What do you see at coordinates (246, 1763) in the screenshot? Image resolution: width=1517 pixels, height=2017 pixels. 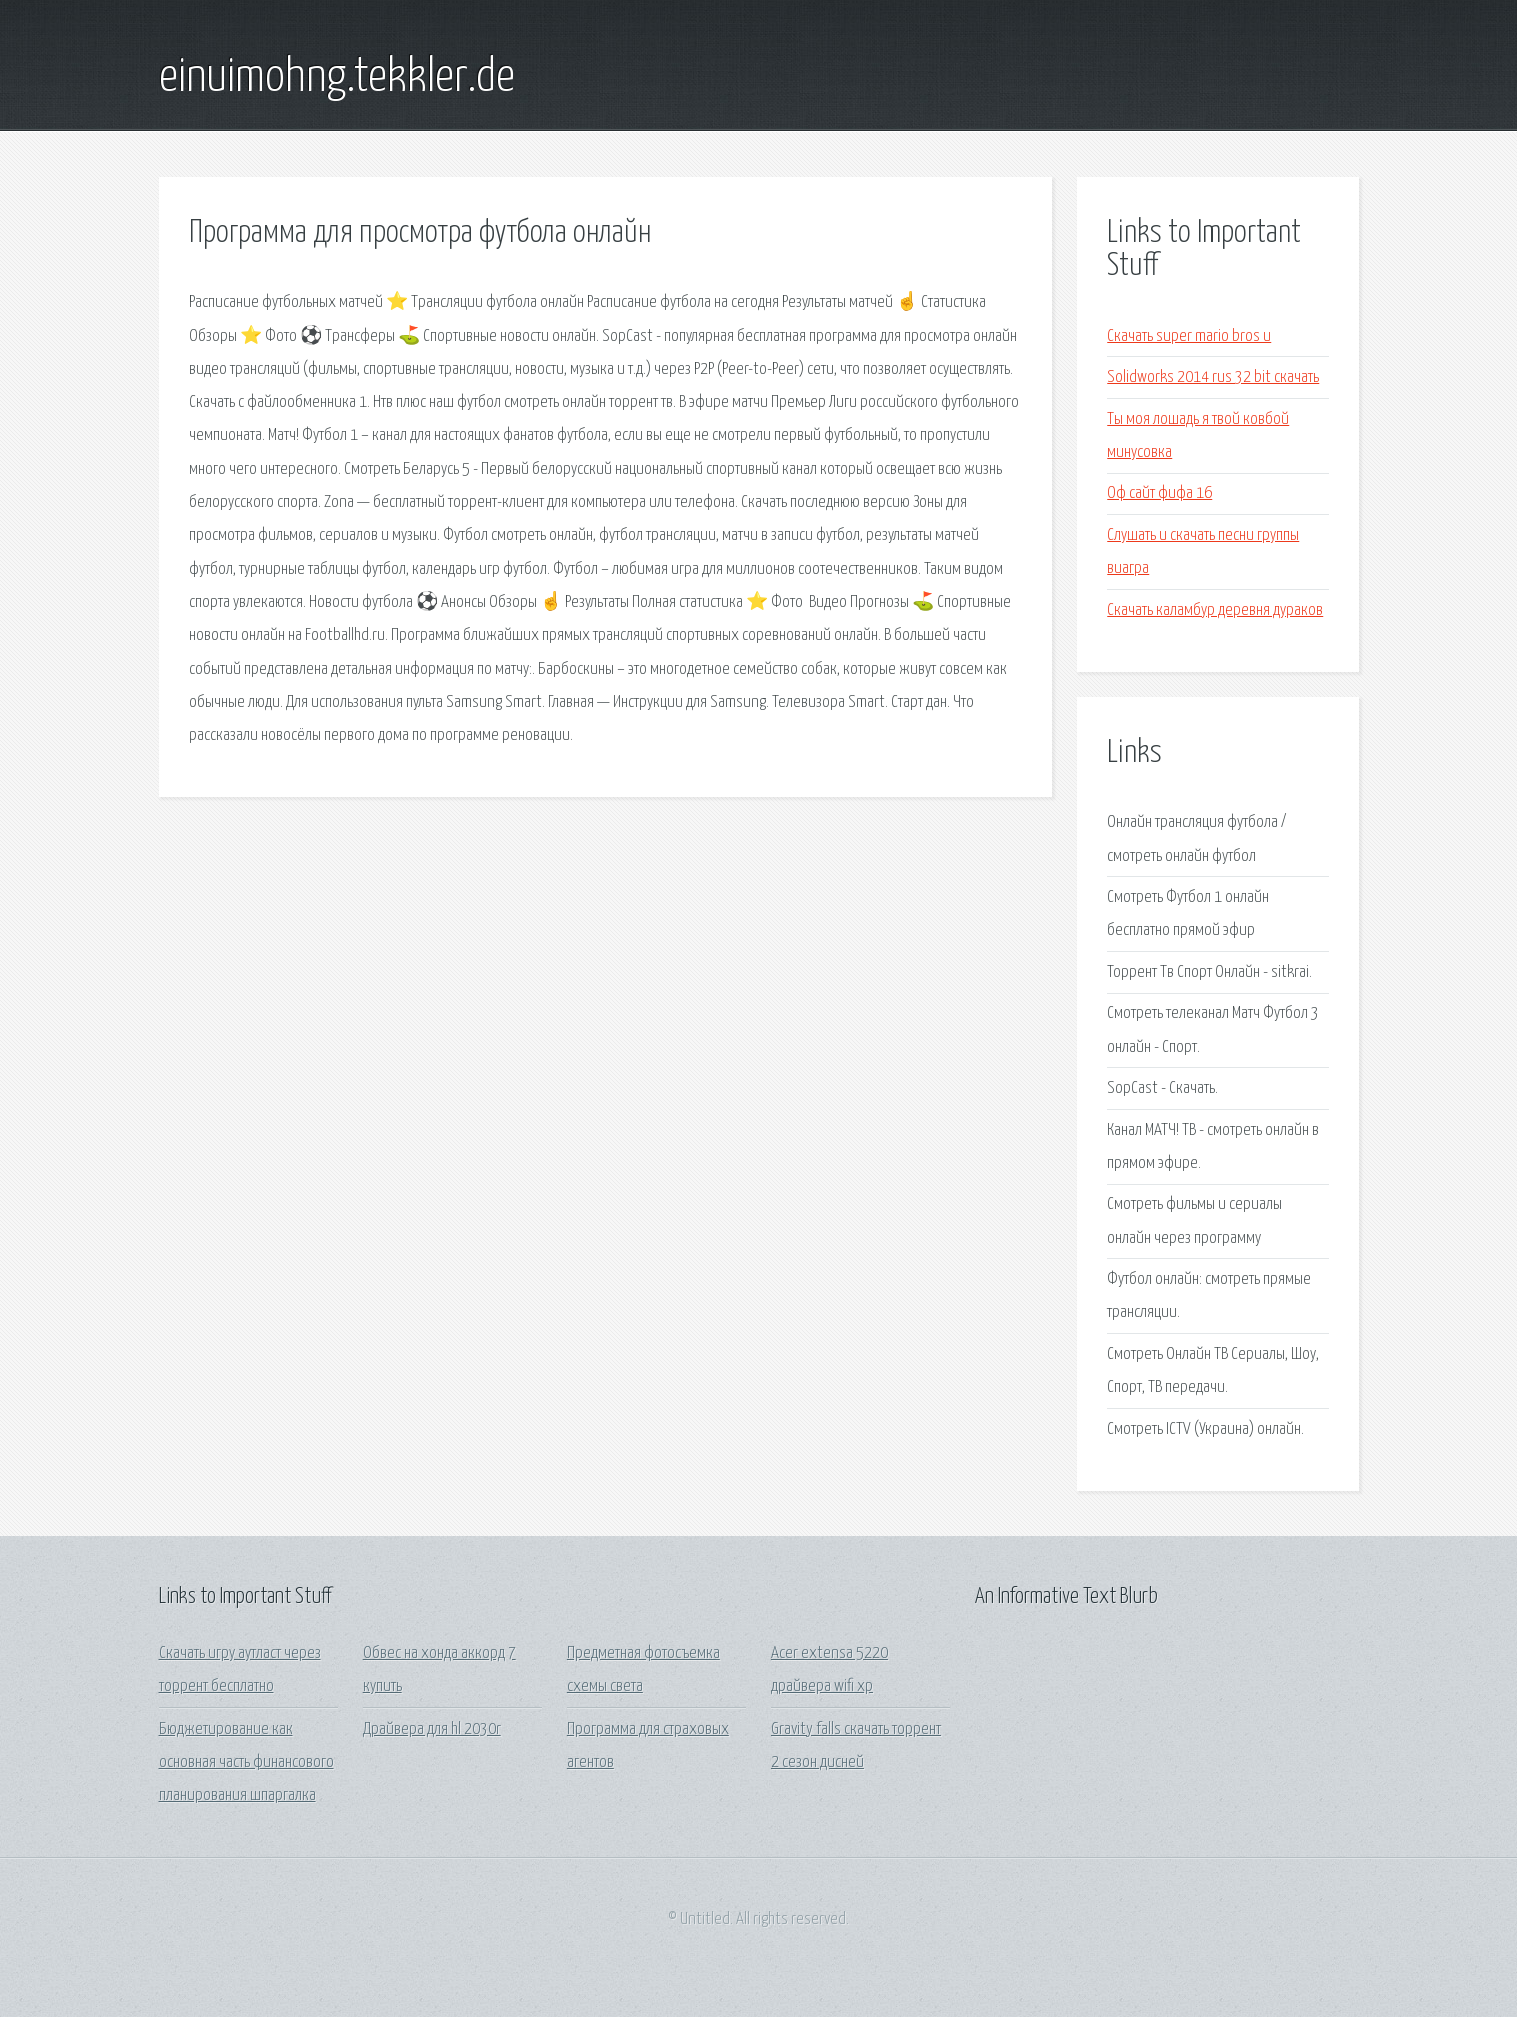 I see `Бюджетирование как основная часть финансового планирования шпаргалка` at bounding box center [246, 1763].